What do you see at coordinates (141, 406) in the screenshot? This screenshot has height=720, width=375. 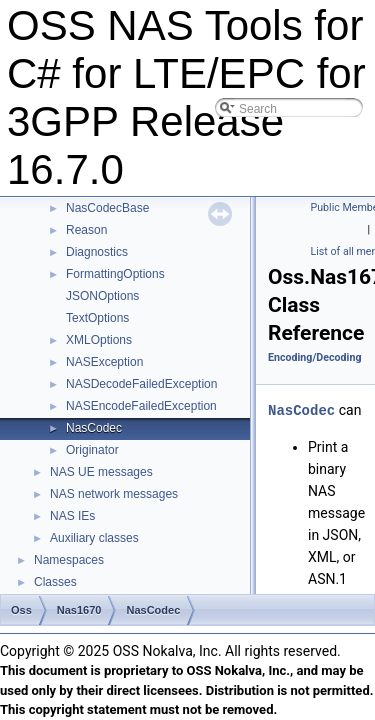 I see `NASEncodeFailedException` at bounding box center [141, 406].